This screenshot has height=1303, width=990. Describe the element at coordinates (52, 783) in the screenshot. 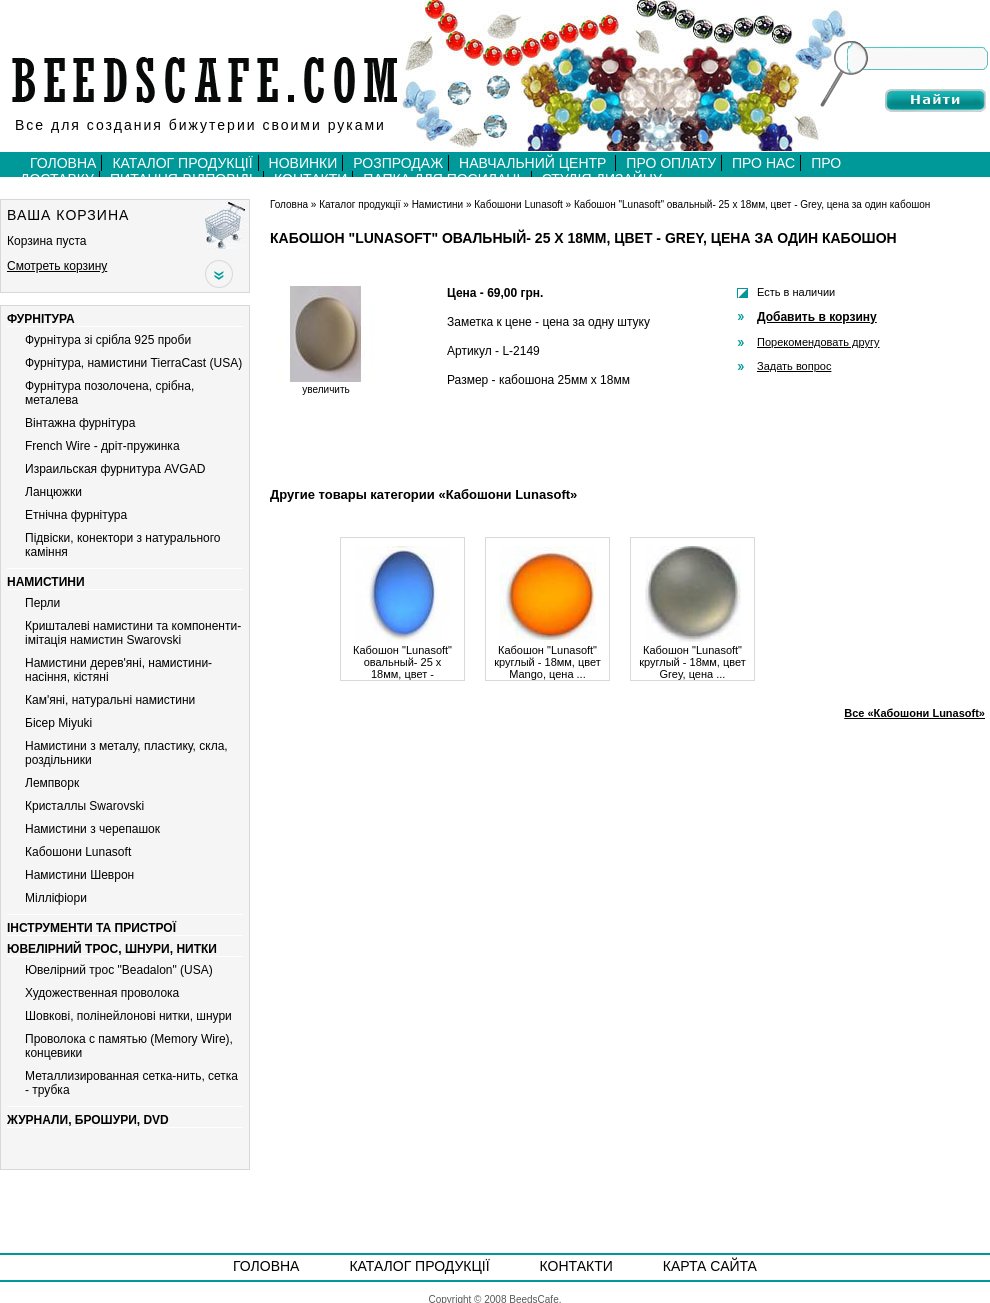

I see `Лемпворк` at that location.